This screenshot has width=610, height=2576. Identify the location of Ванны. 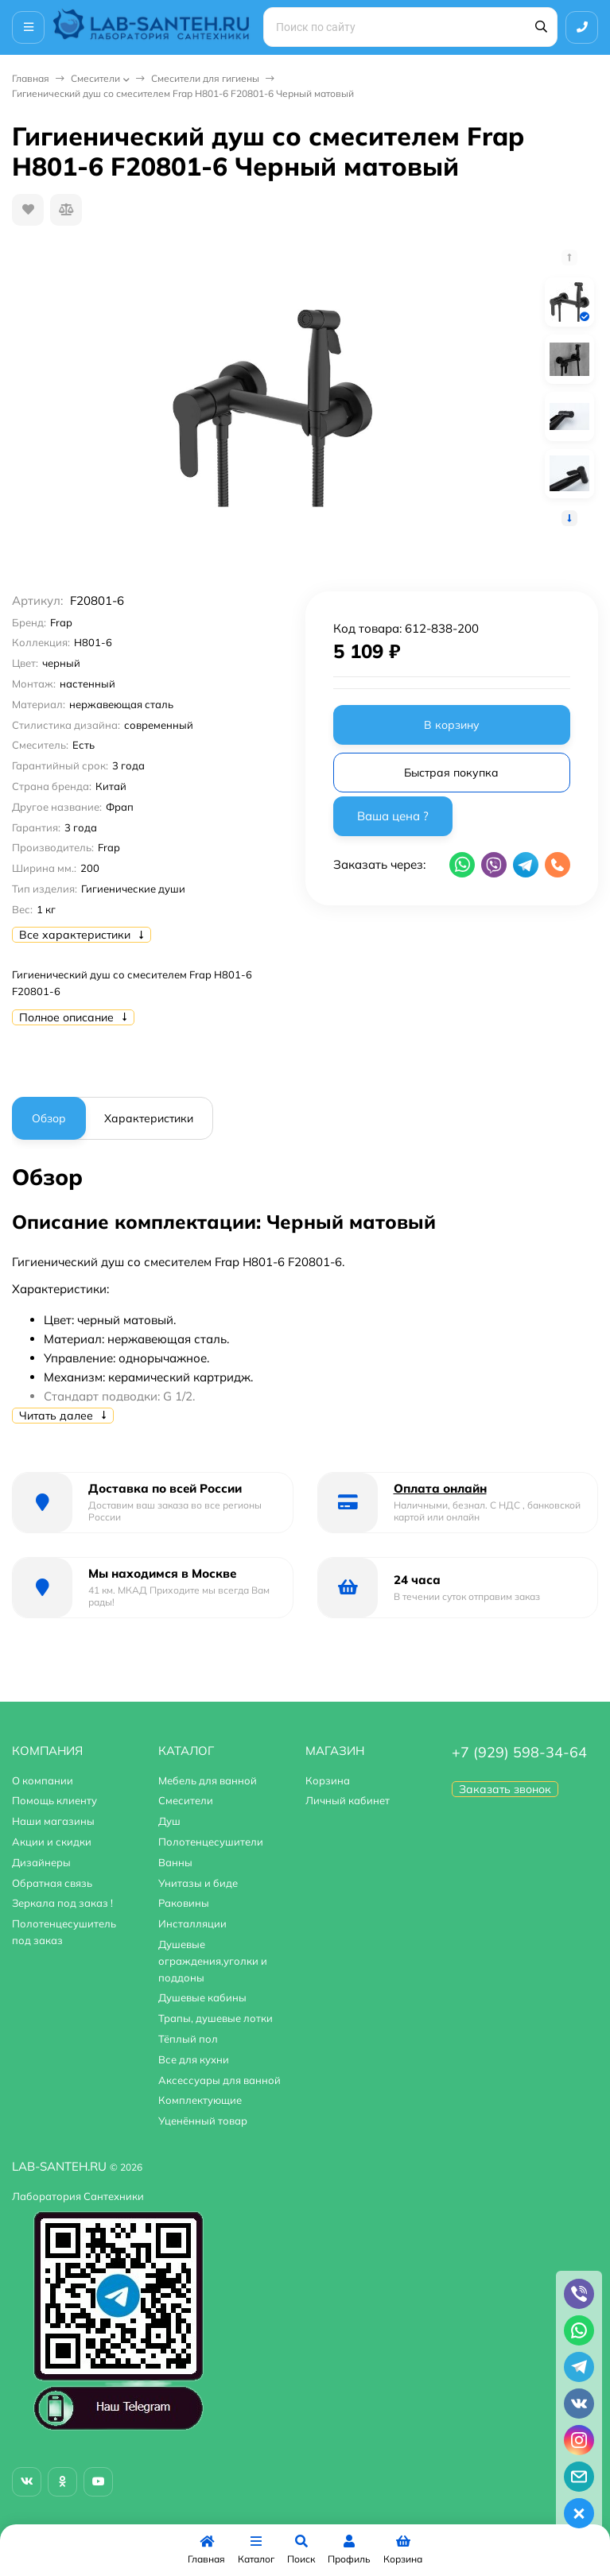
(175, 1862).